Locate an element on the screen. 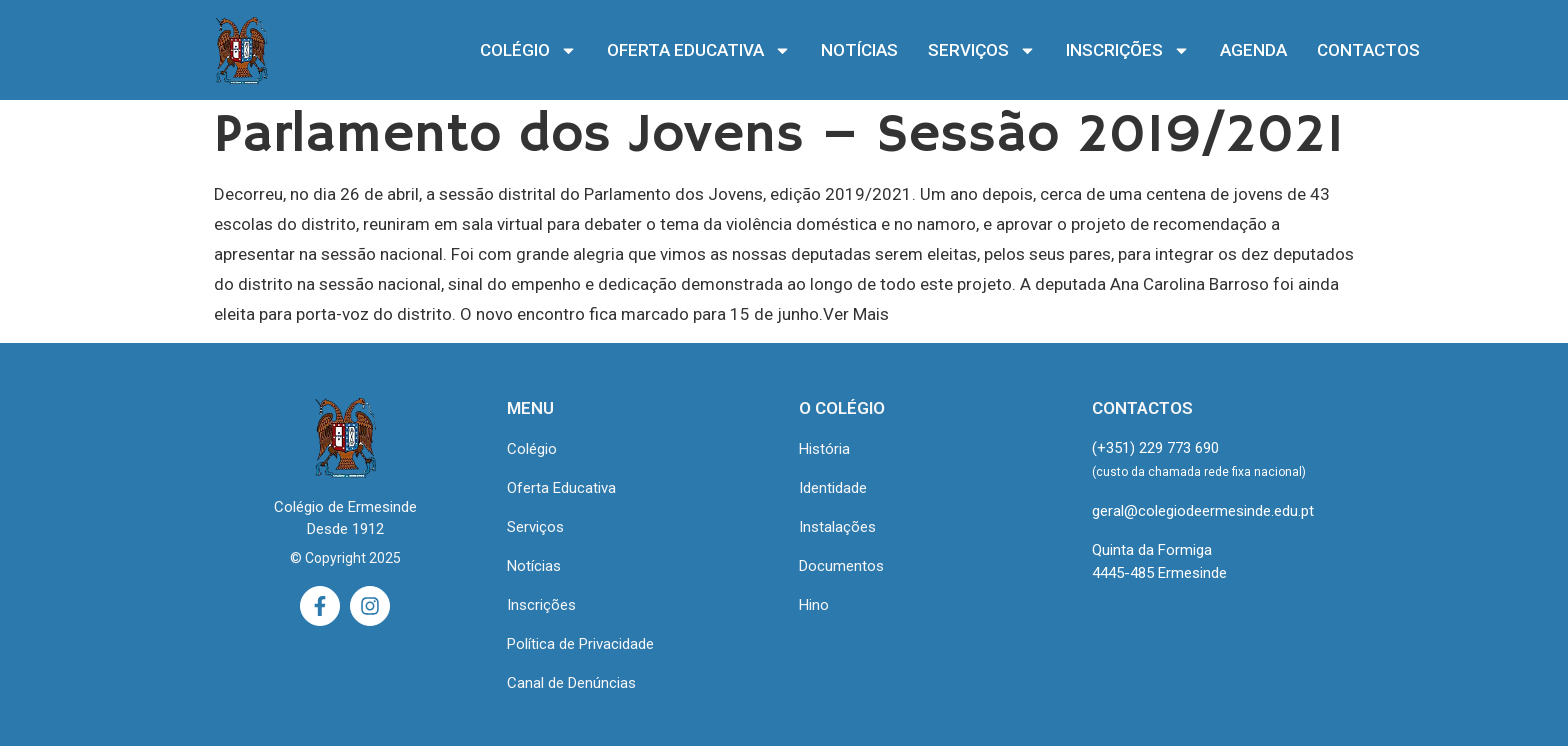 The width and height of the screenshot is (1568, 746). Instalações is located at coordinates (837, 527).